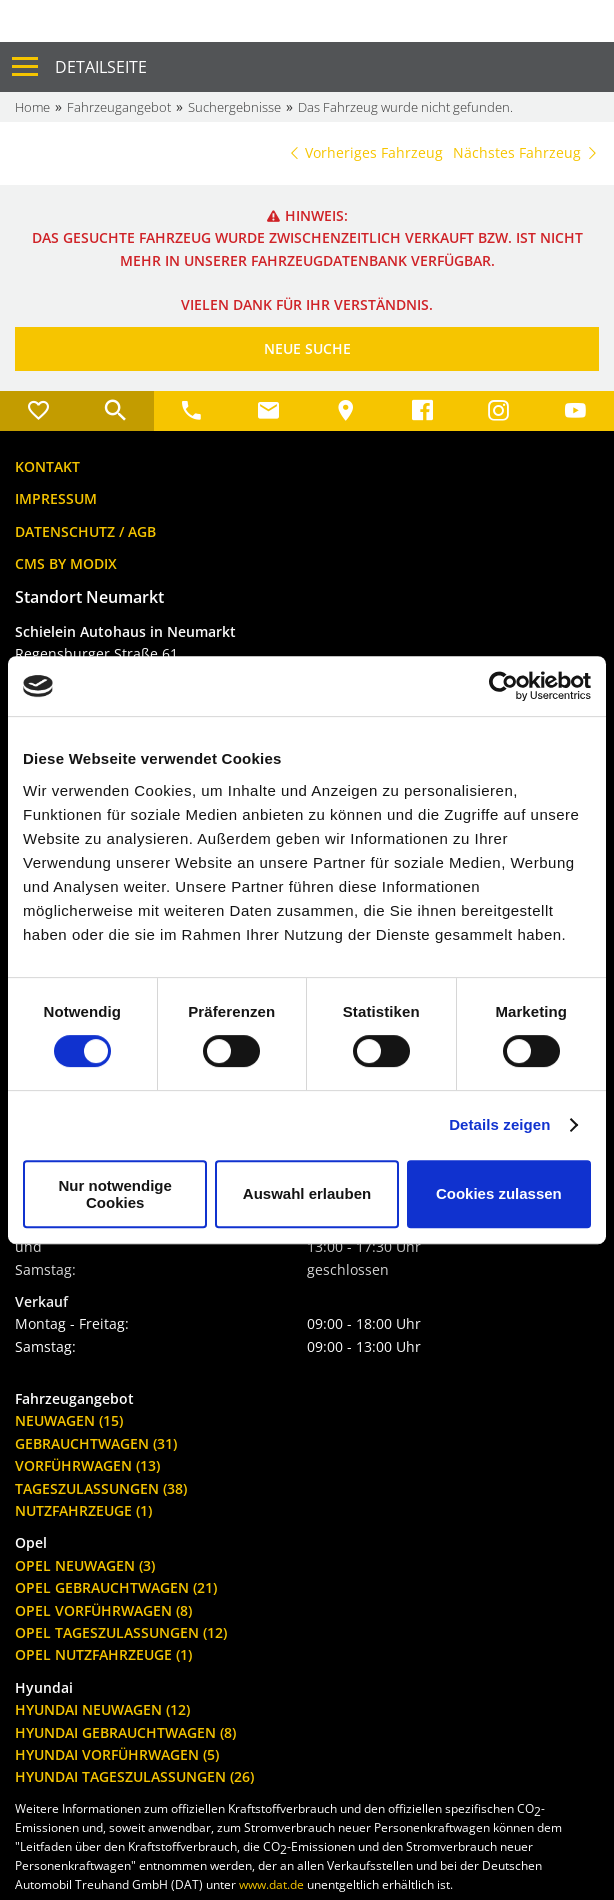 This screenshot has width=614, height=1900. Describe the element at coordinates (116, 1587) in the screenshot. I see `Opel Gebrauchtwagen (21)` at that location.